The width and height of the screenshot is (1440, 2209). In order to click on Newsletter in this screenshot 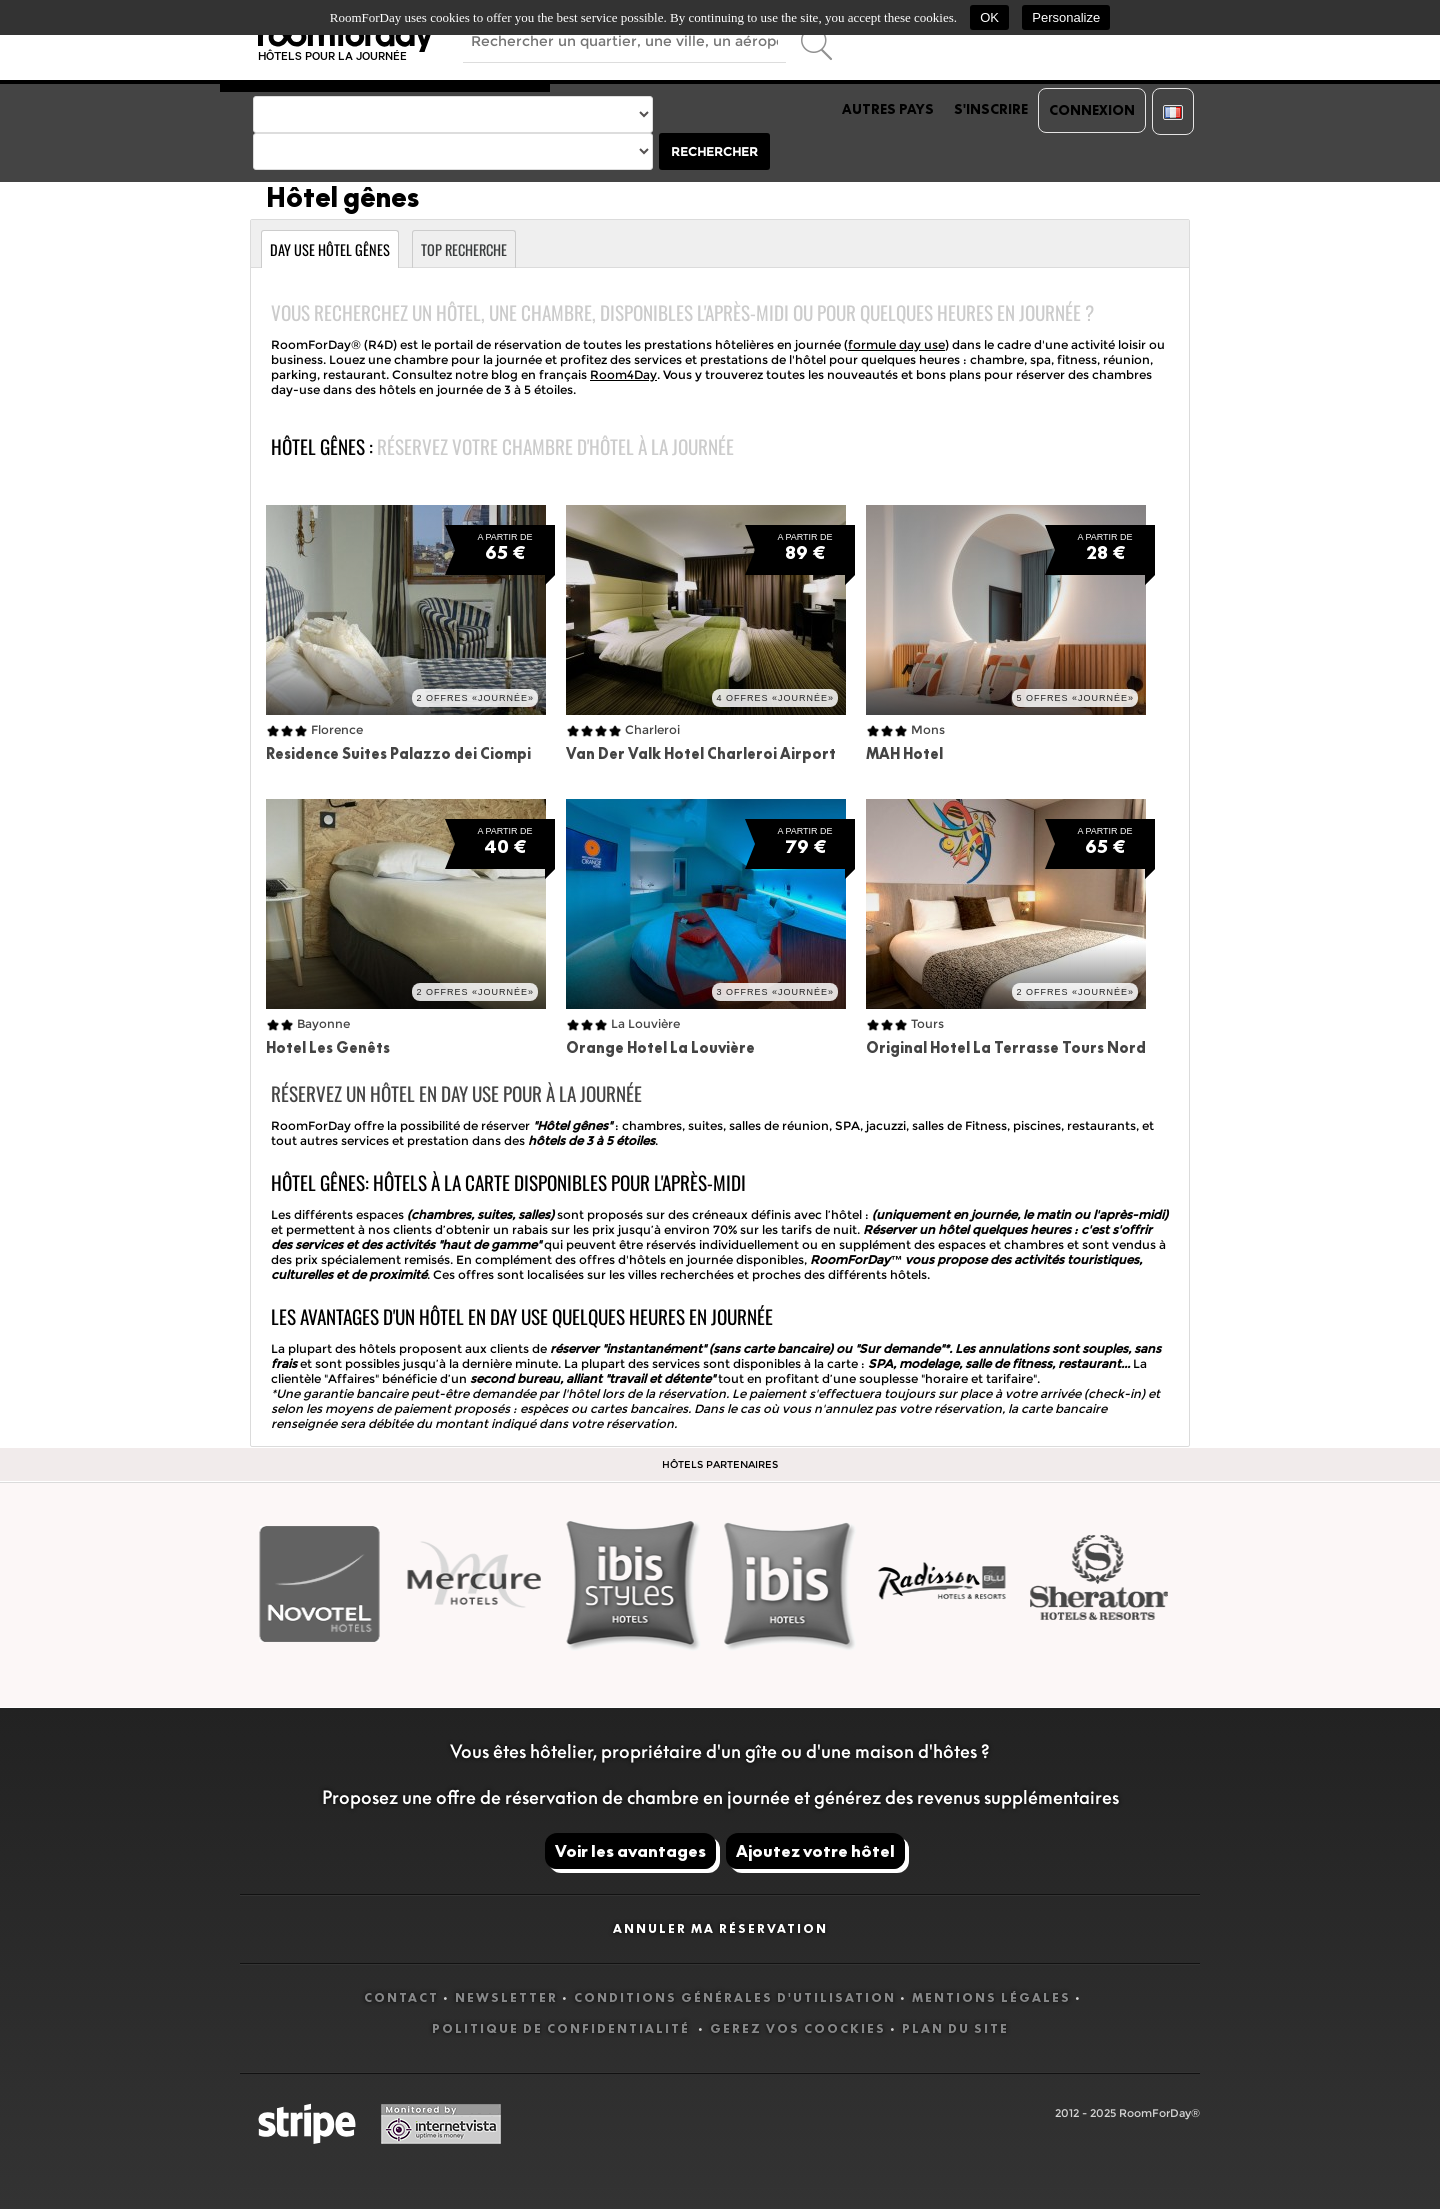, I will do `click(506, 1997)`.